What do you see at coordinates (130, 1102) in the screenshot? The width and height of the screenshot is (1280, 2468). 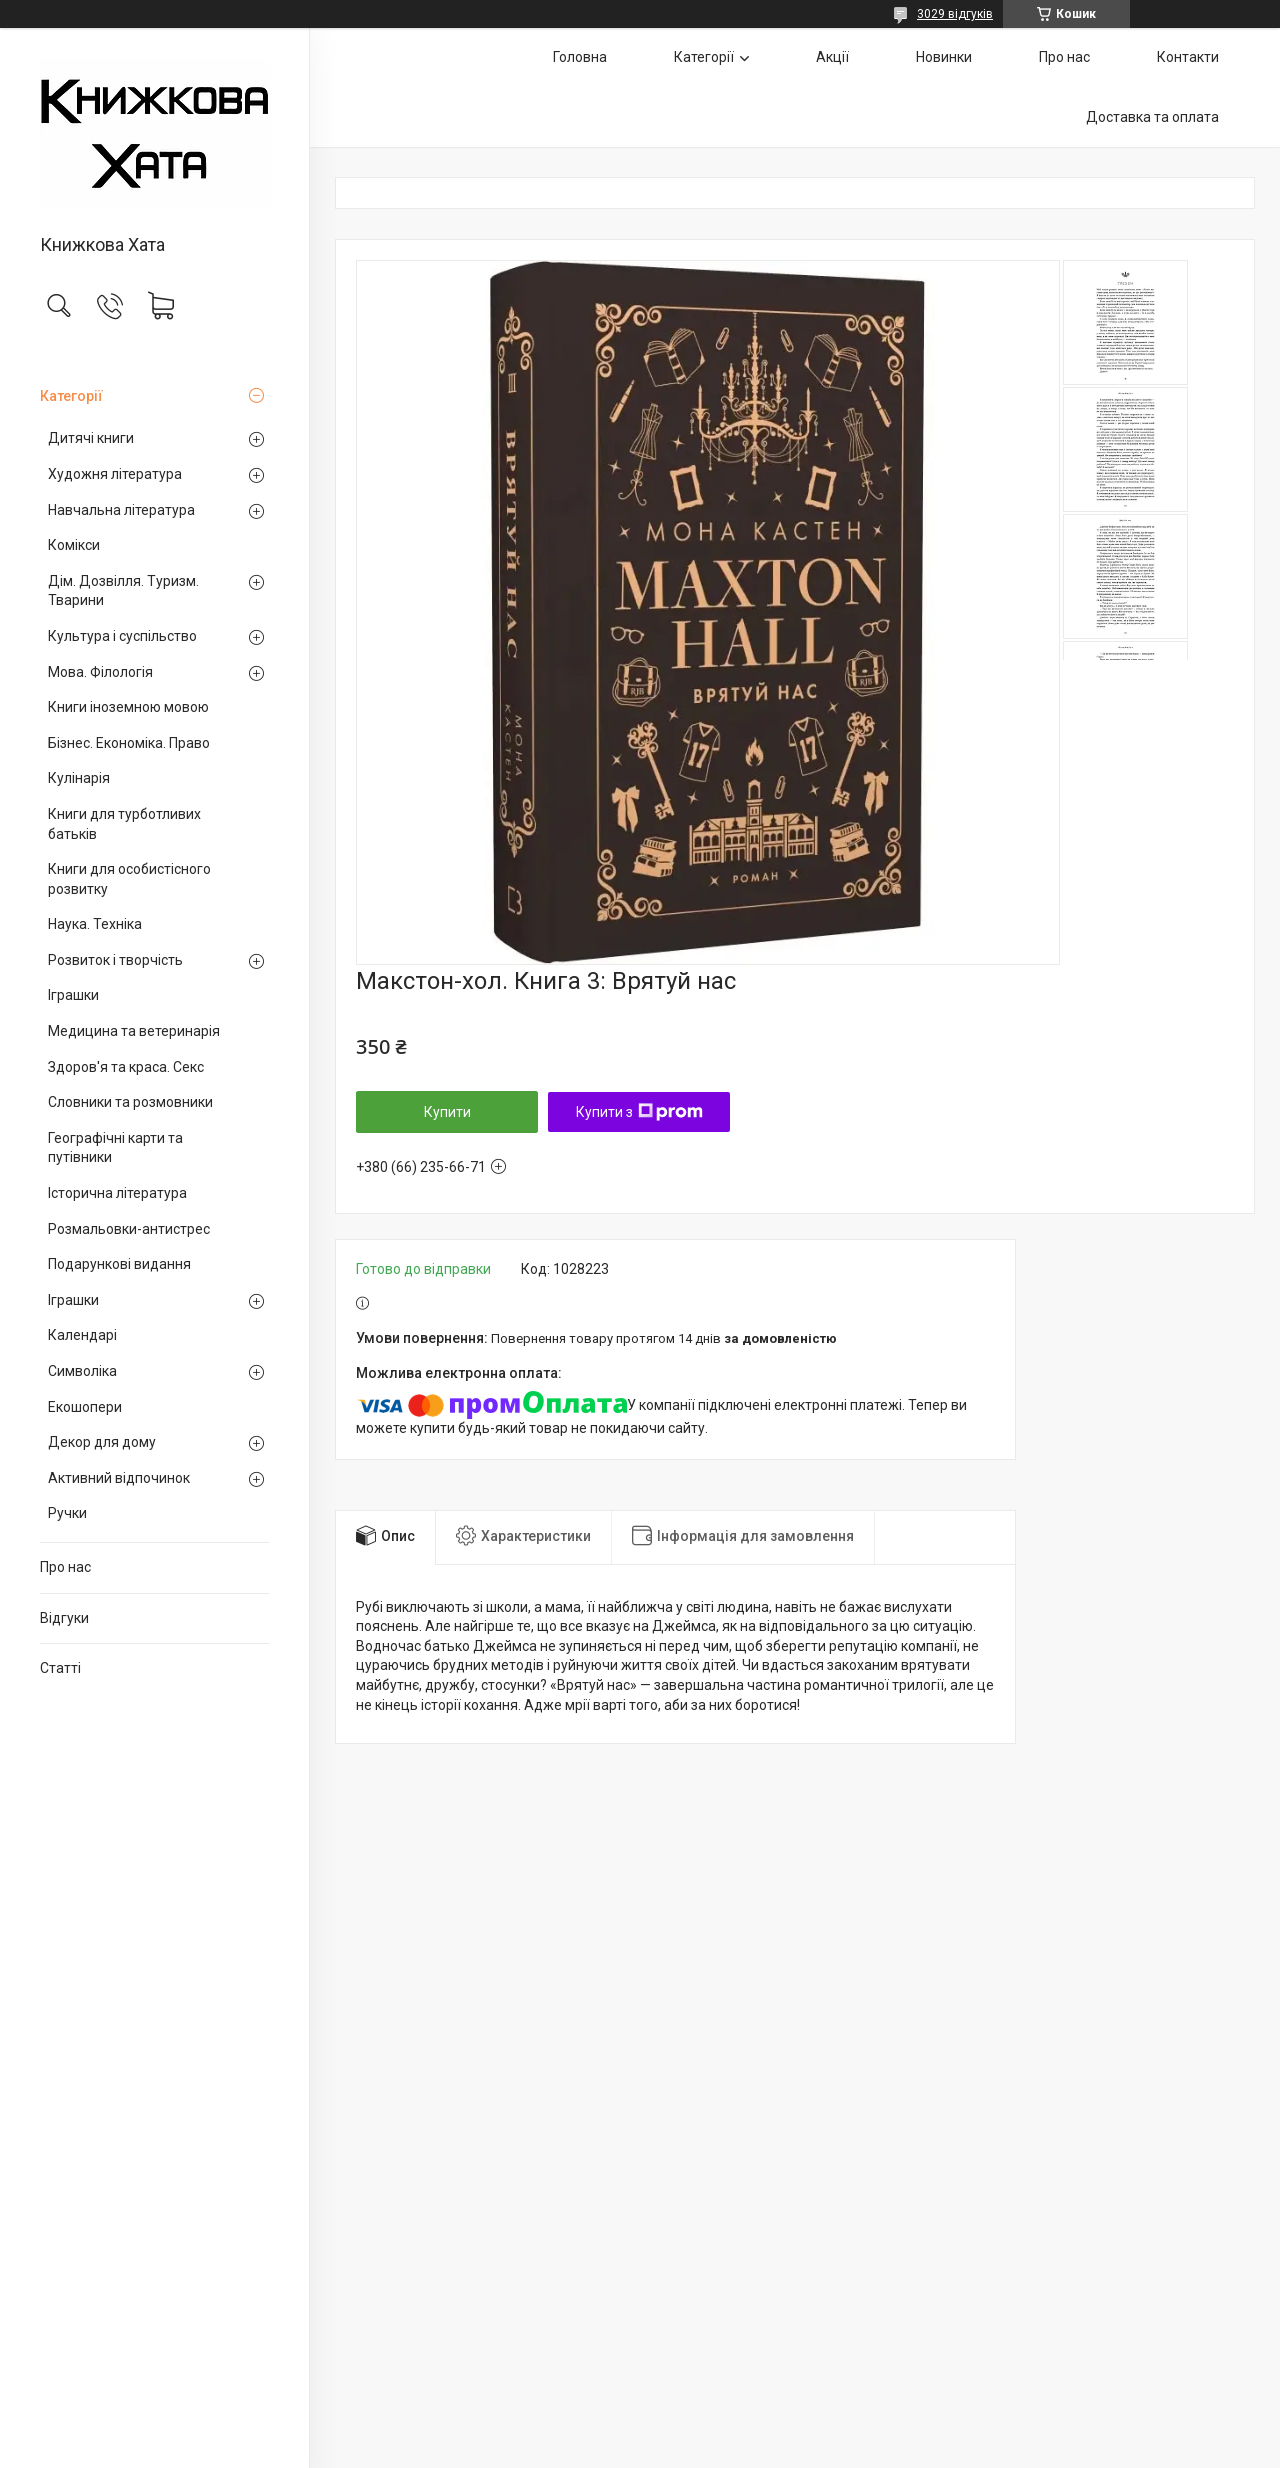 I see `Словники та розмовники` at bounding box center [130, 1102].